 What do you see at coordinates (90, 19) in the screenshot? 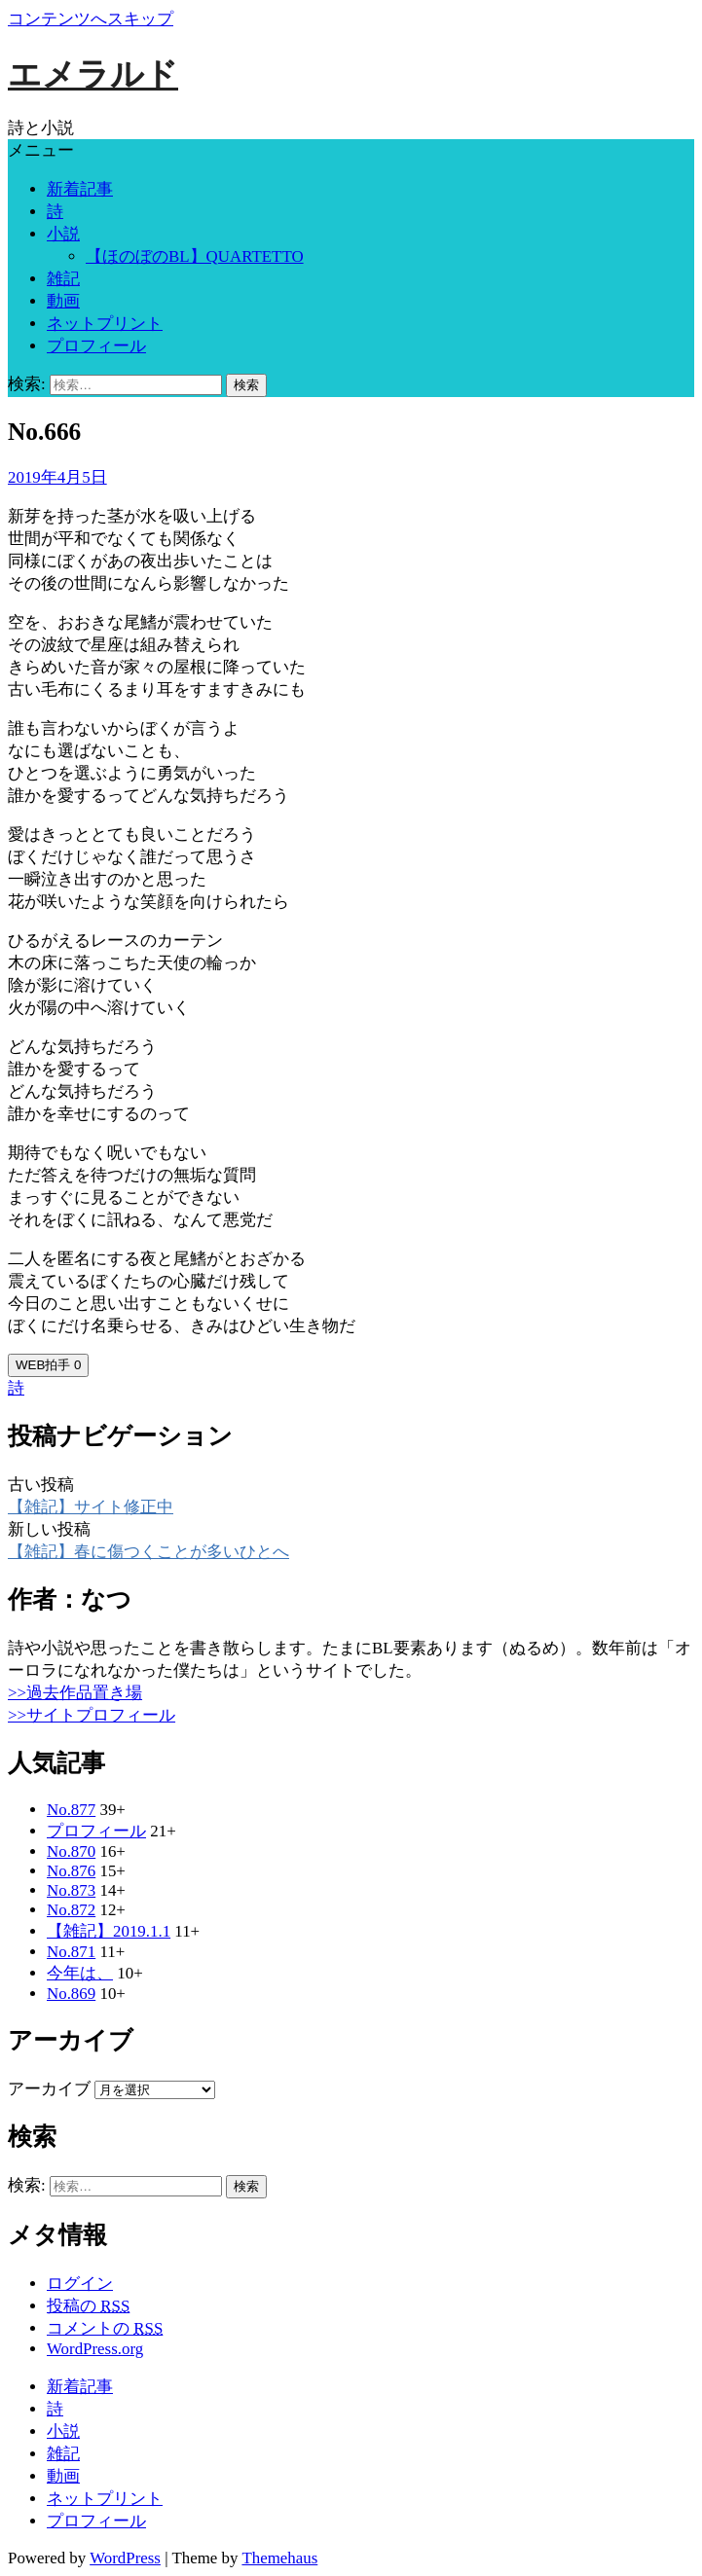
I see `コンテンツへスキップ` at bounding box center [90, 19].